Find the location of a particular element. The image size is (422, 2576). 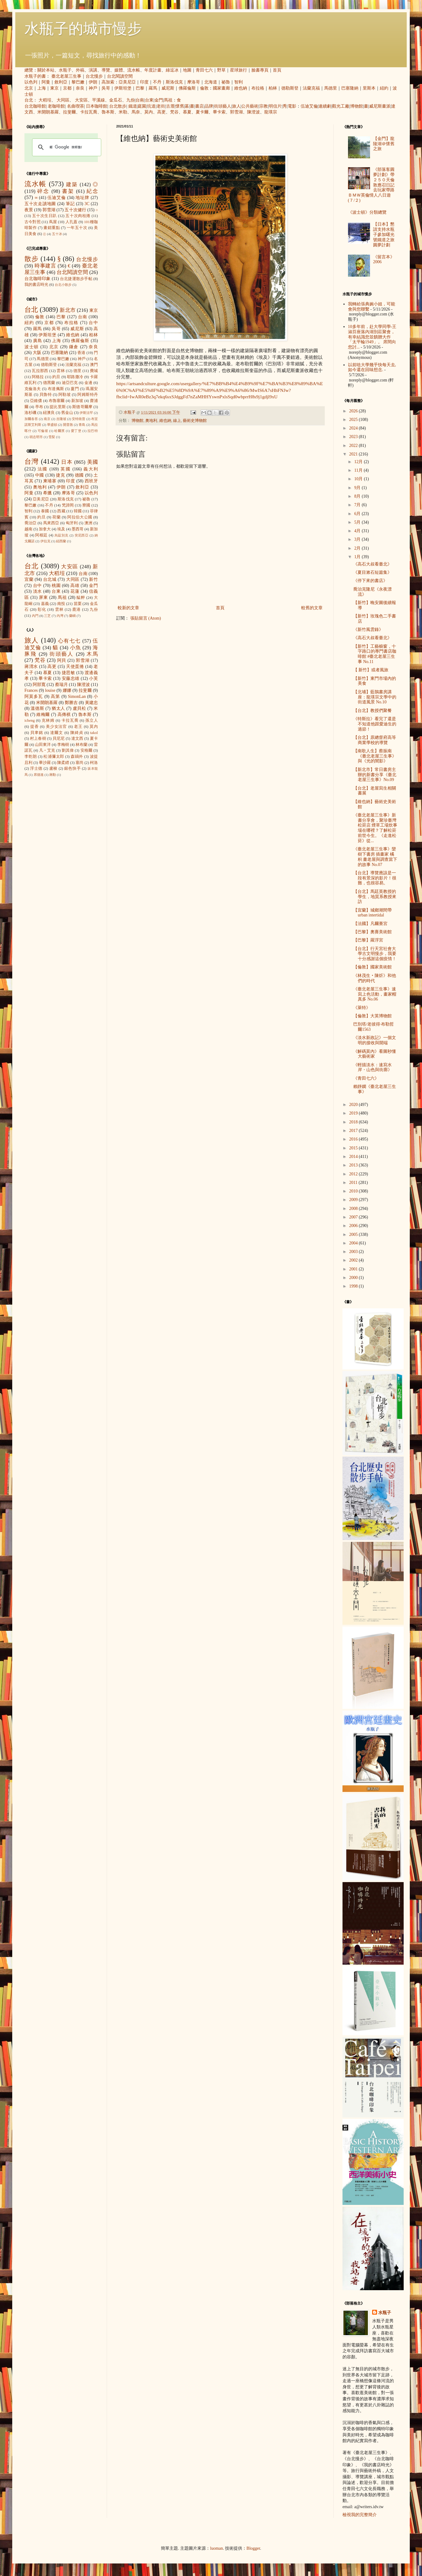

德國 is located at coordinates (79, 475).